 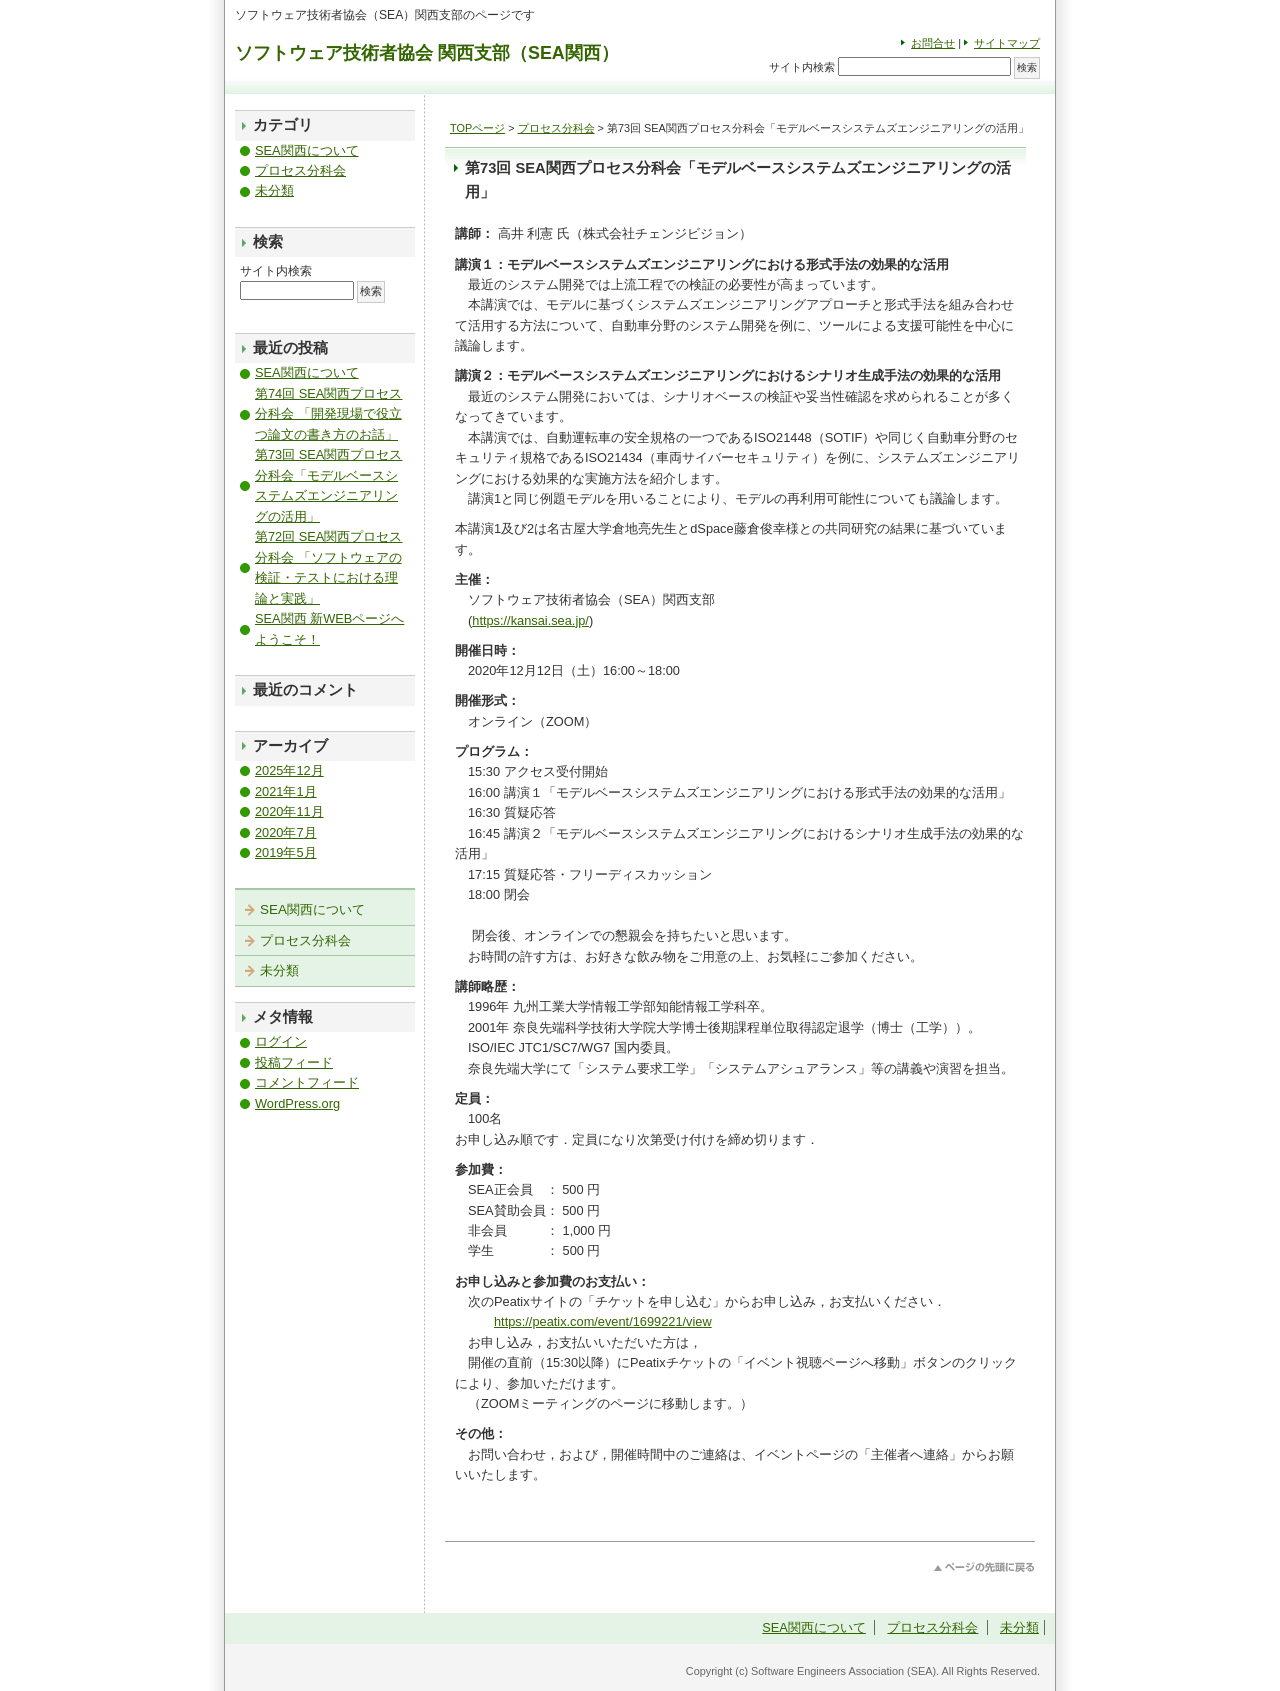 I want to click on 未分類, so click(x=274, y=190).